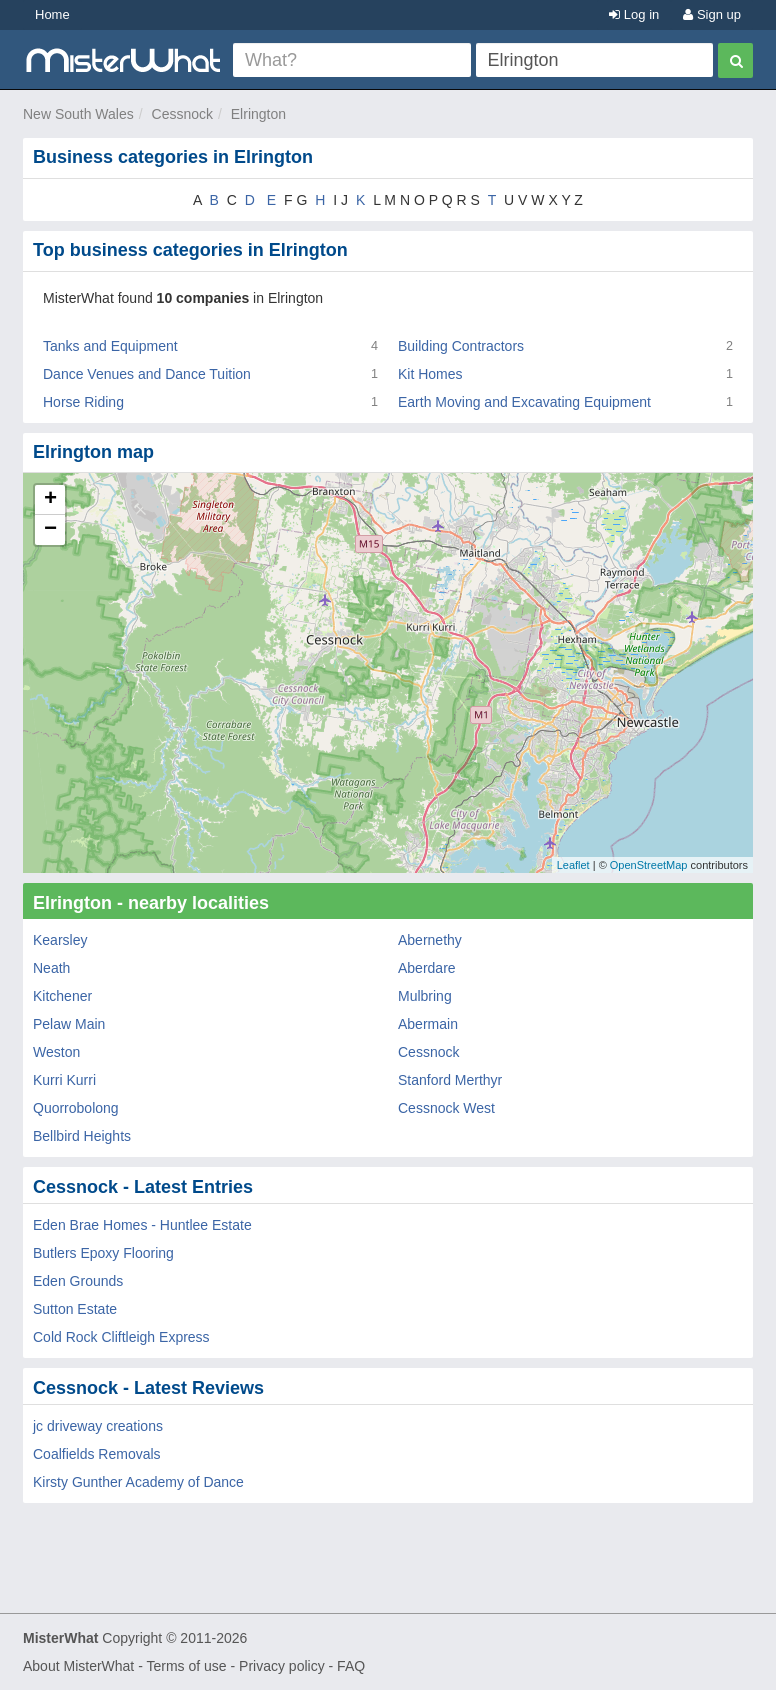  Describe the element at coordinates (573, 865) in the screenshot. I see `Leaflet` at that location.